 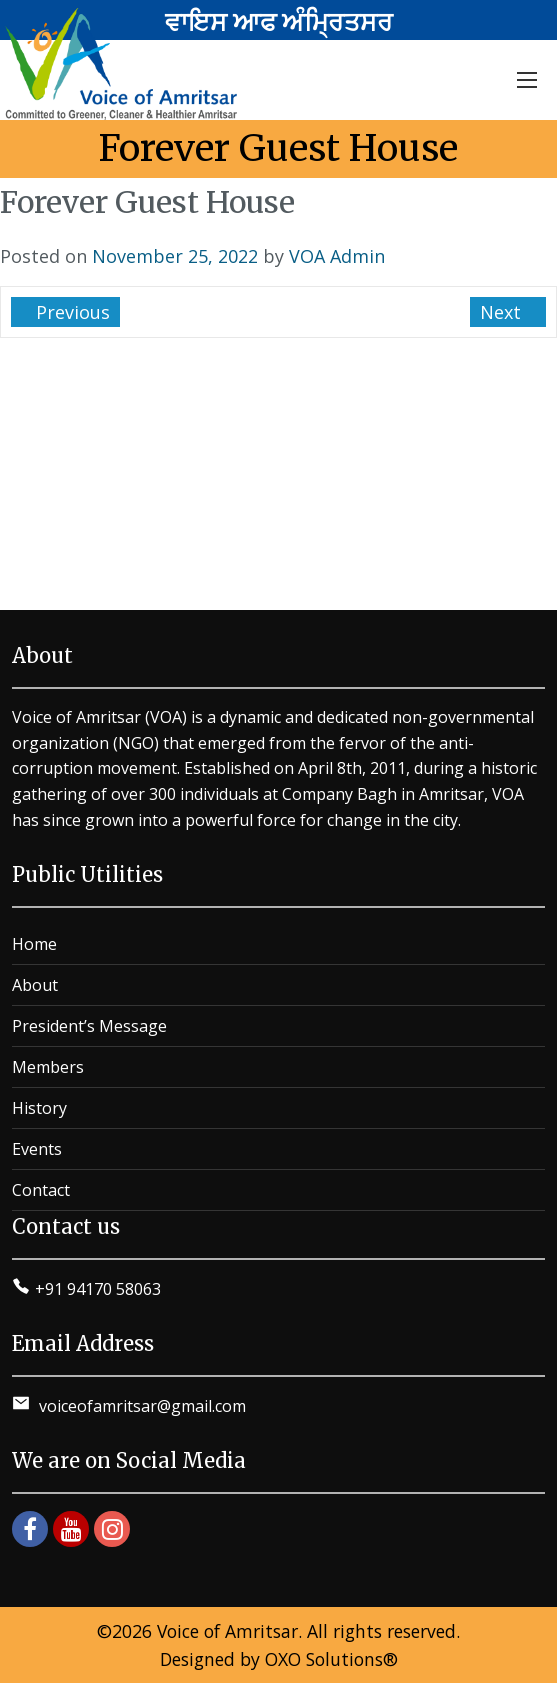 What do you see at coordinates (35, 985) in the screenshot?
I see `About` at bounding box center [35, 985].